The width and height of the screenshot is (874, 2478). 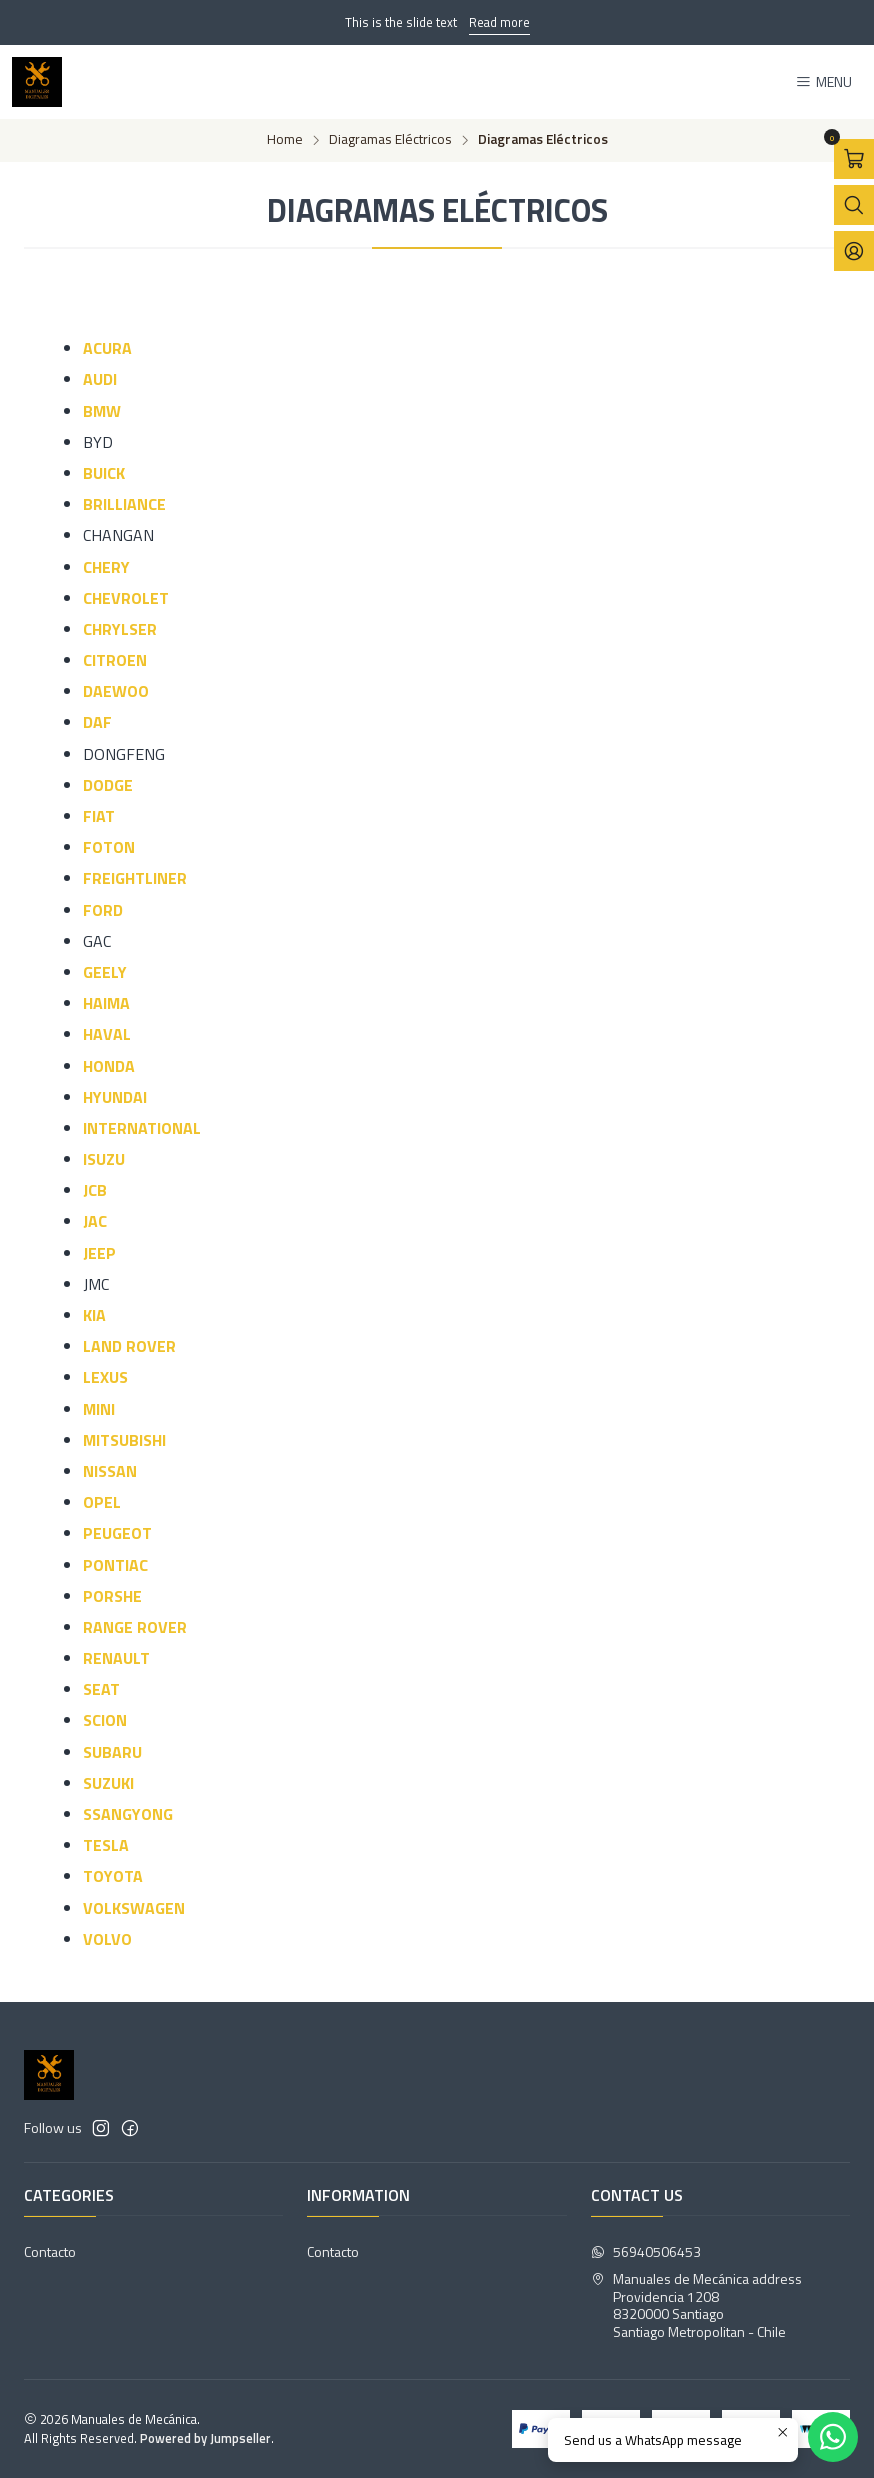 What do you see at coordinates (134, 1908) in the screenshot?
I see `VOLKSWAGEN` at bounding box center [134, 1908].